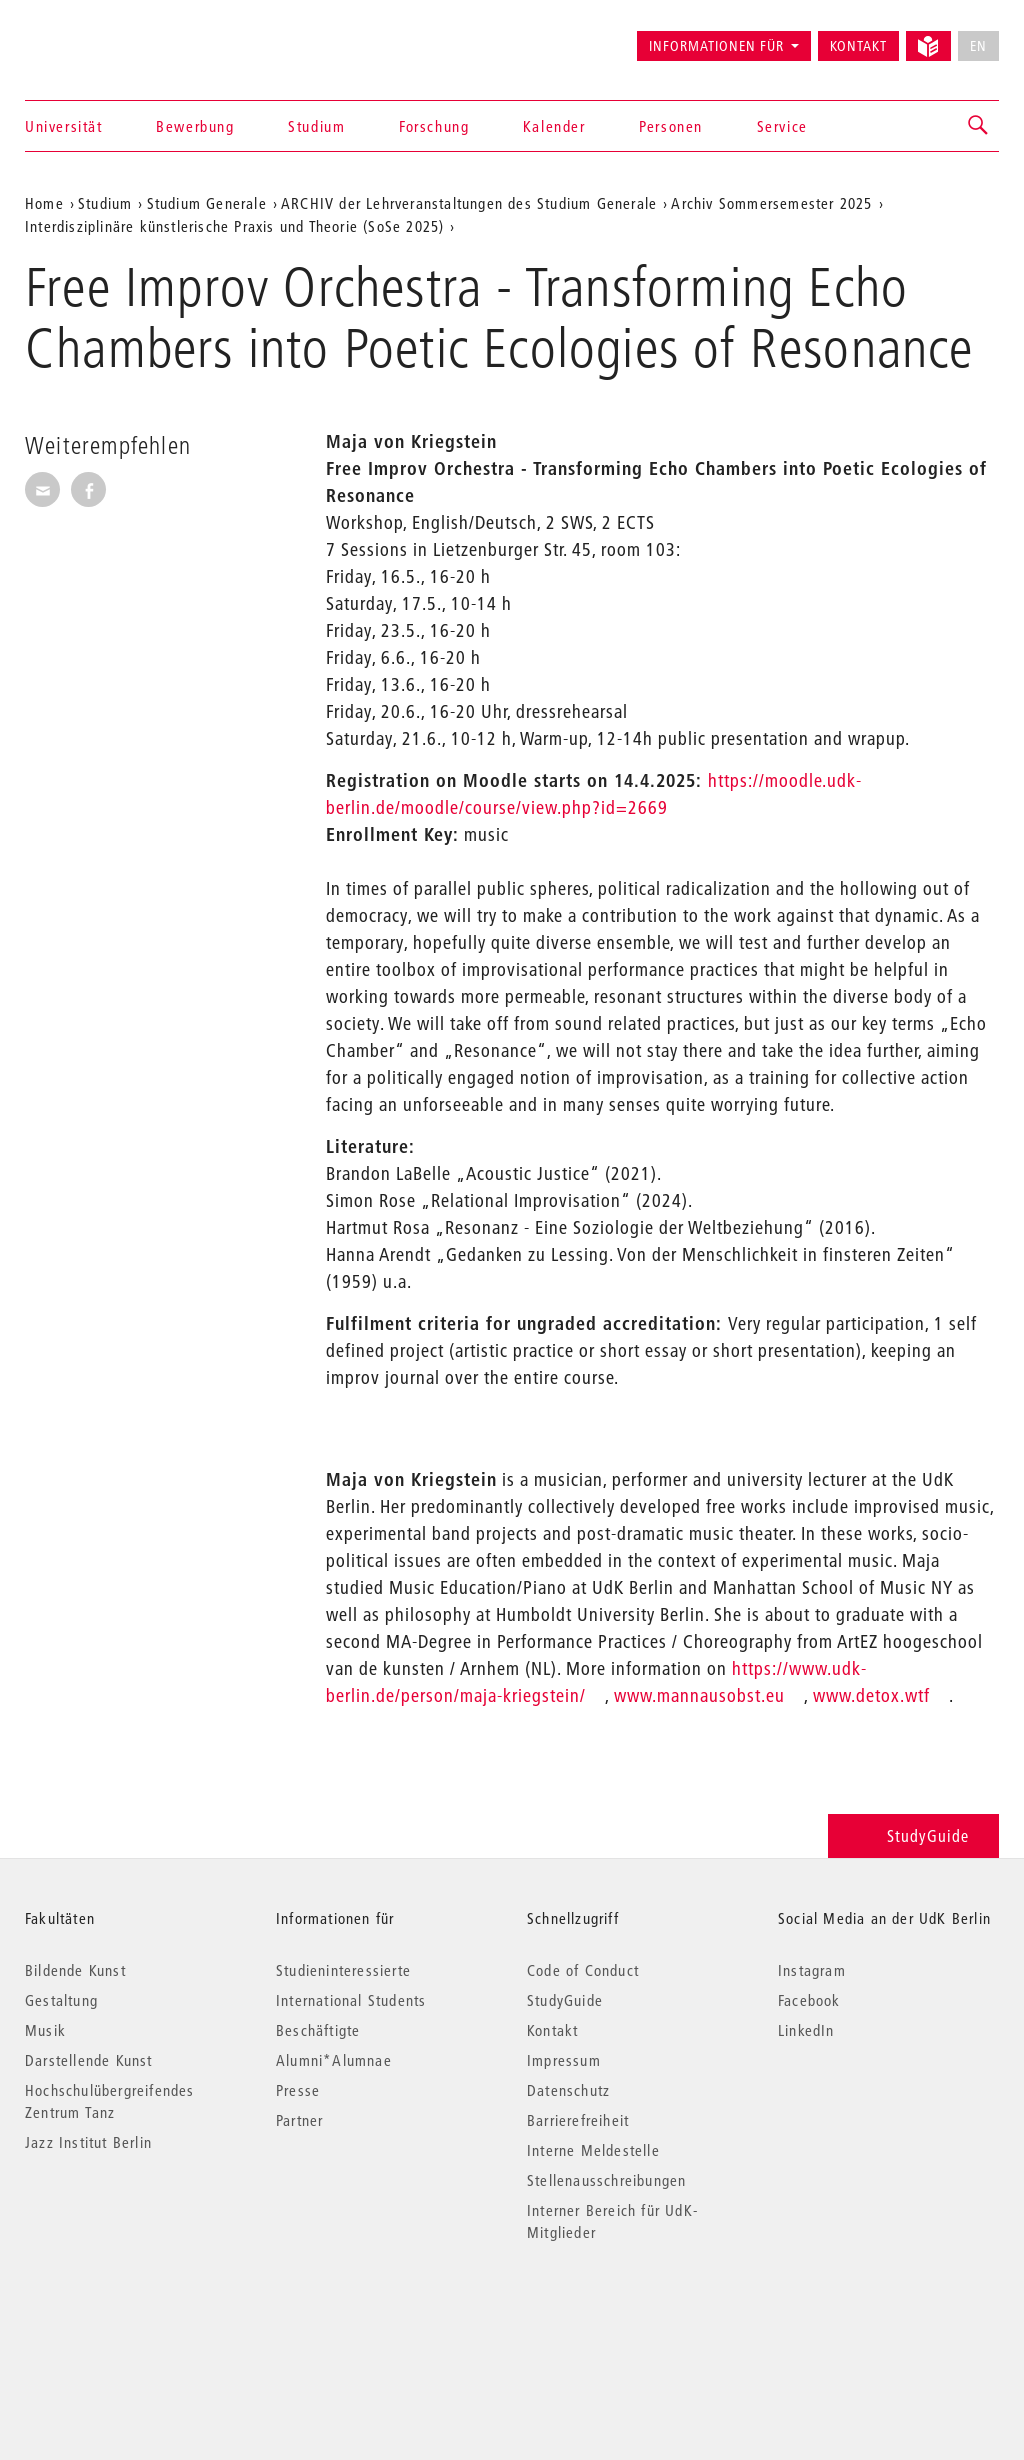  Describe the element at coordinates (699, 1695) in the screenshot. I see `www.mannausobst.eu` at that location.